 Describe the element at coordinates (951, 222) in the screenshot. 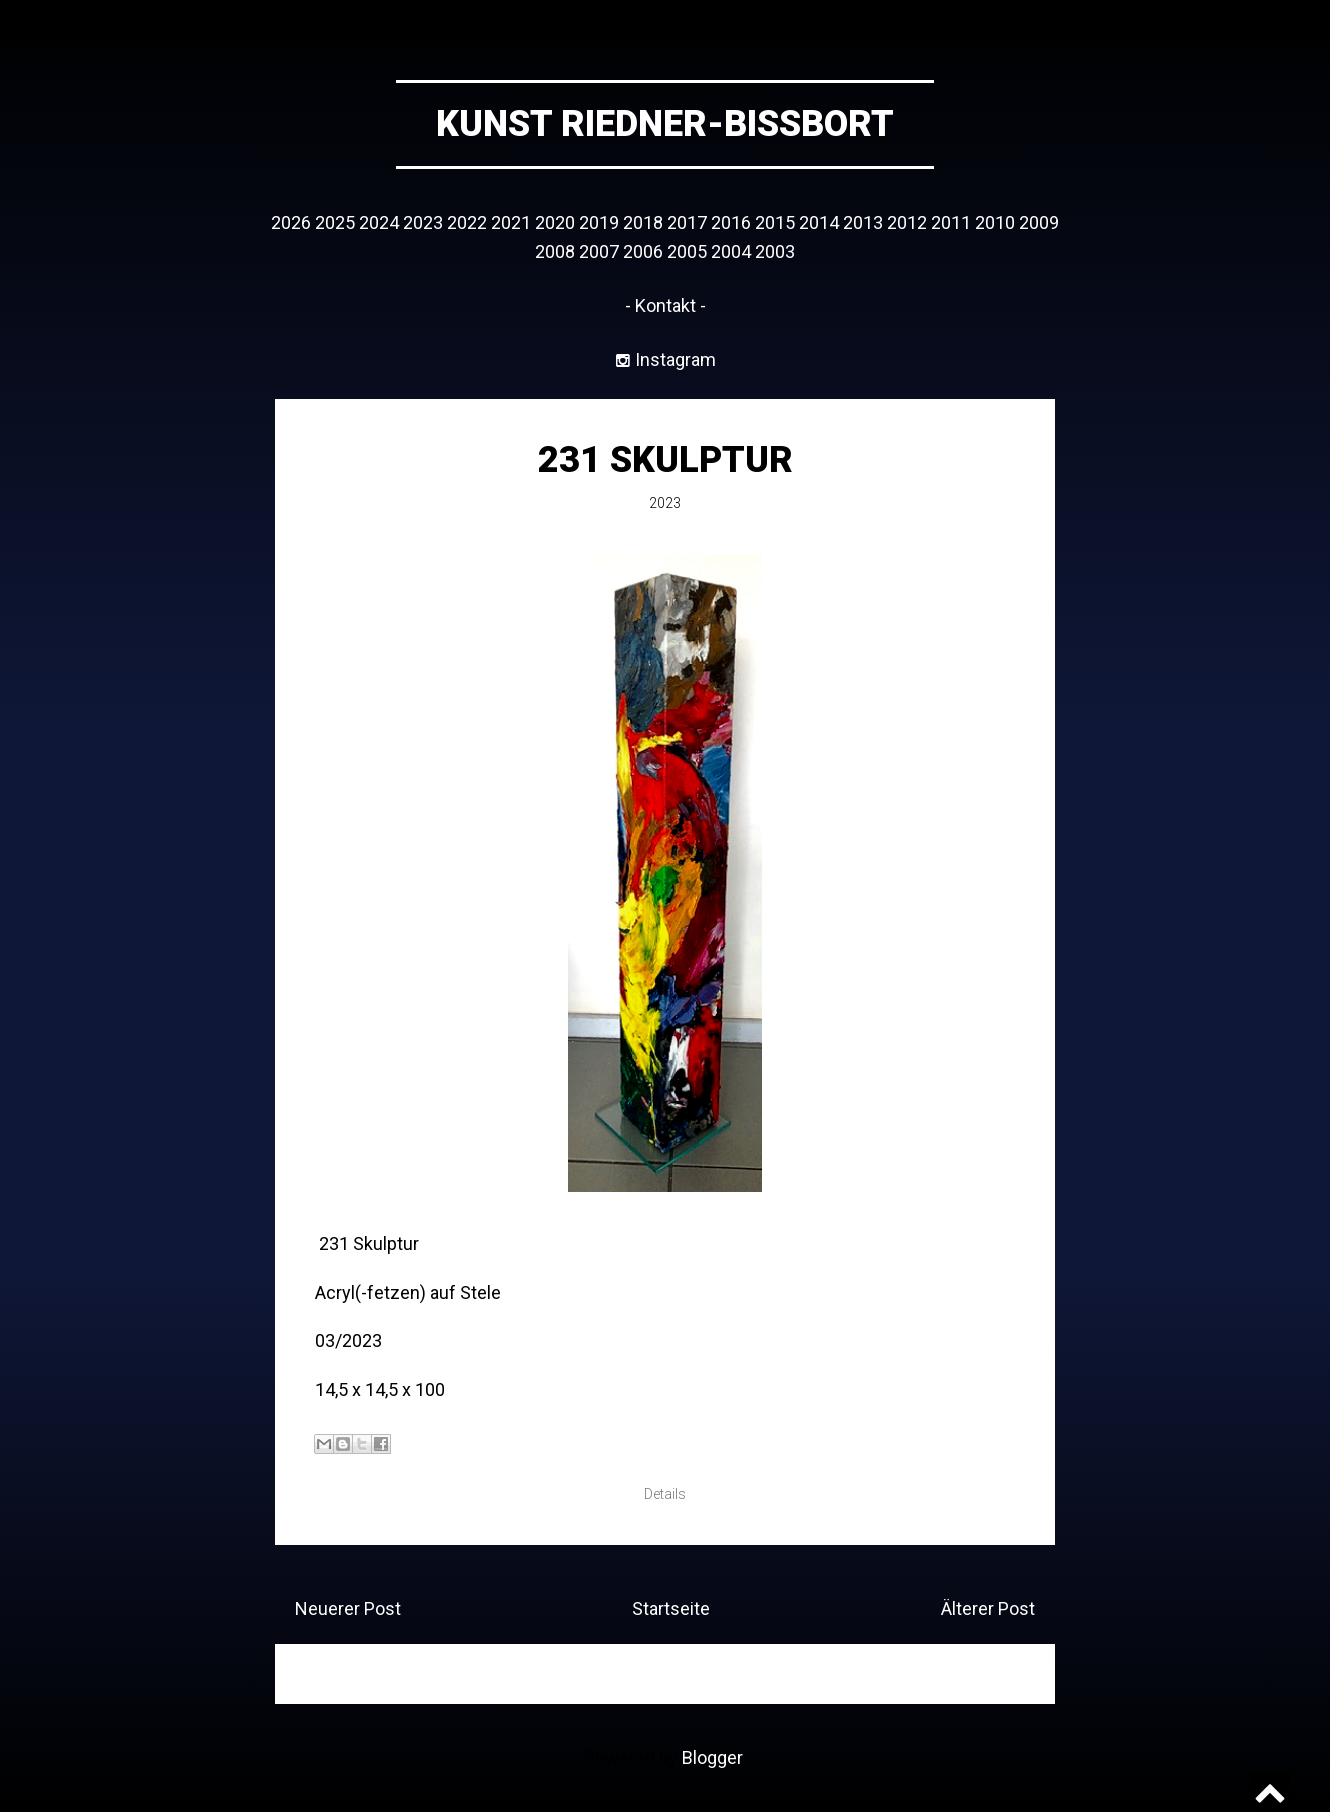

I see `2011` at that location.